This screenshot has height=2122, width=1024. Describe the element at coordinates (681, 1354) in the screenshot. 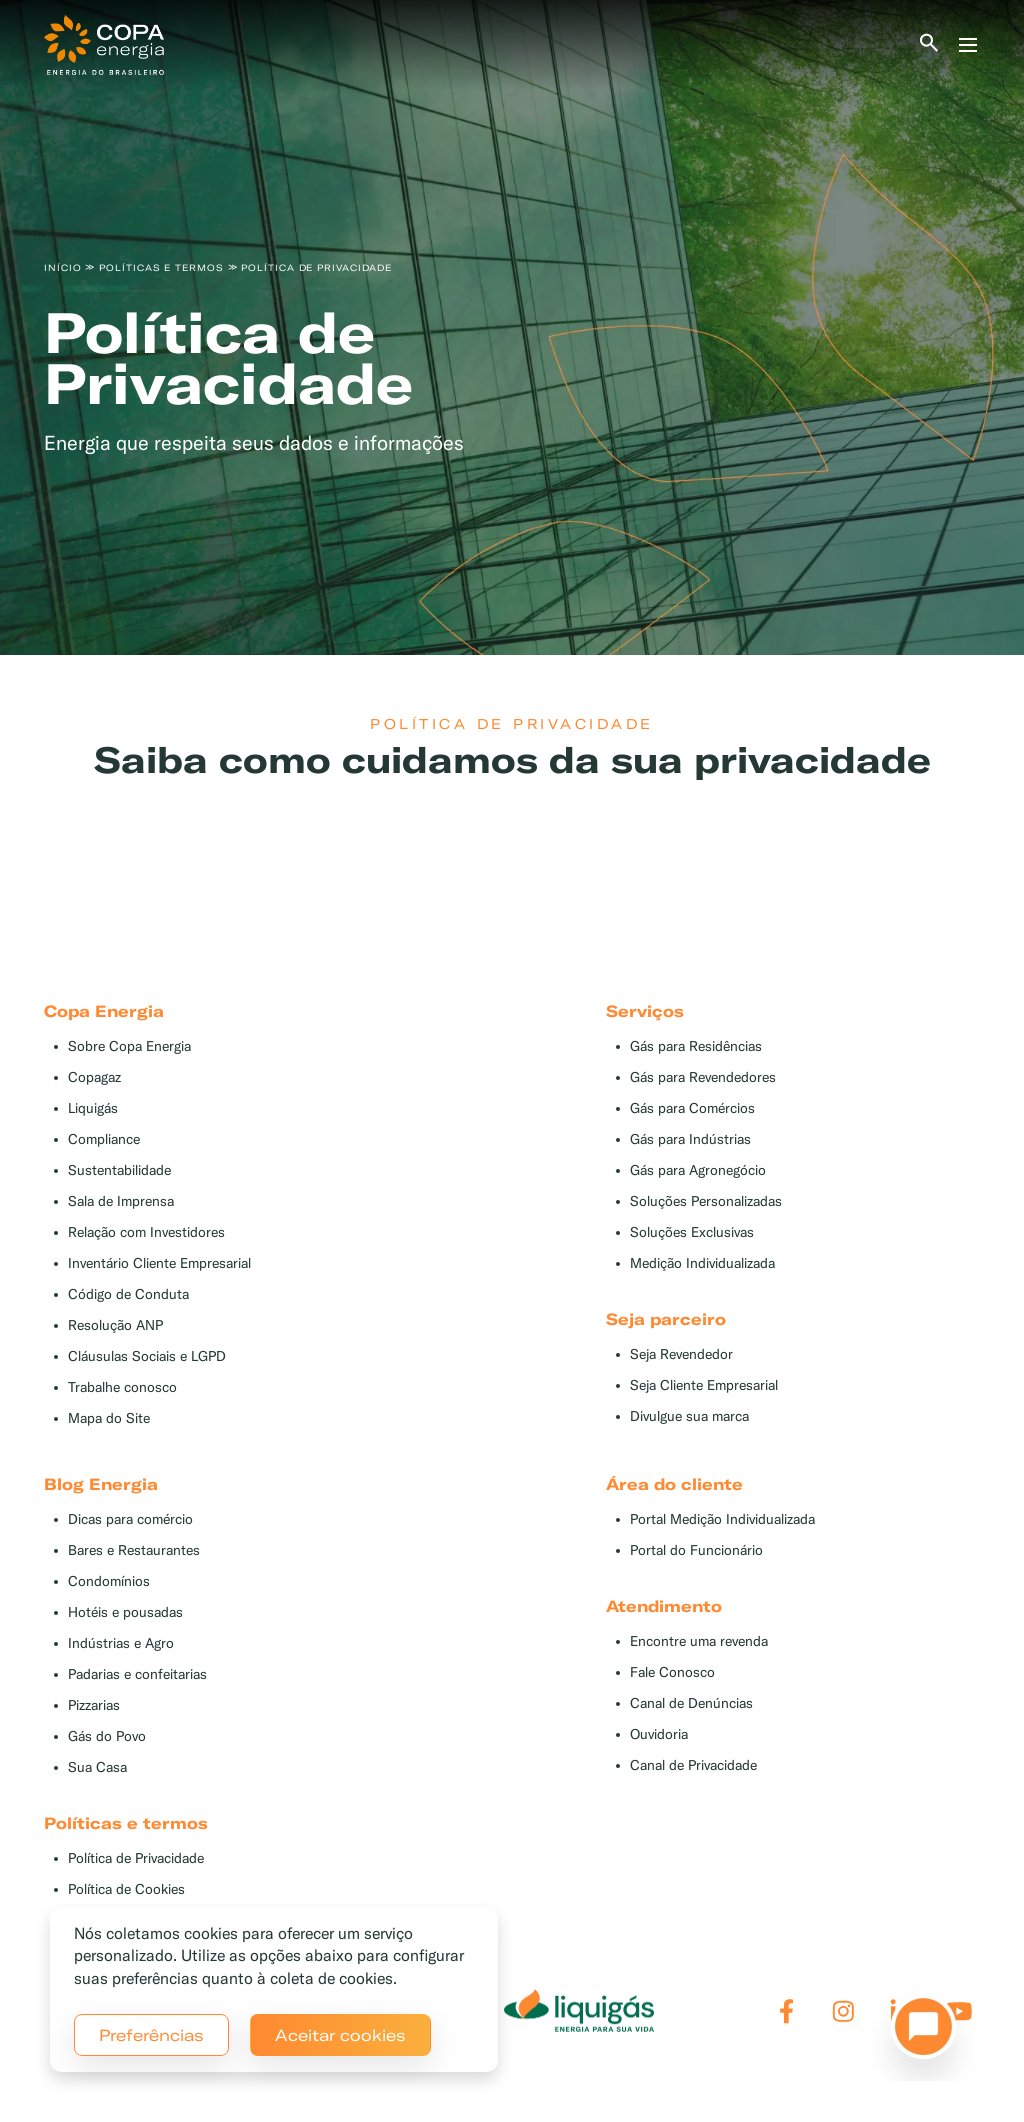

I see `Seja Revendedor` at that location.